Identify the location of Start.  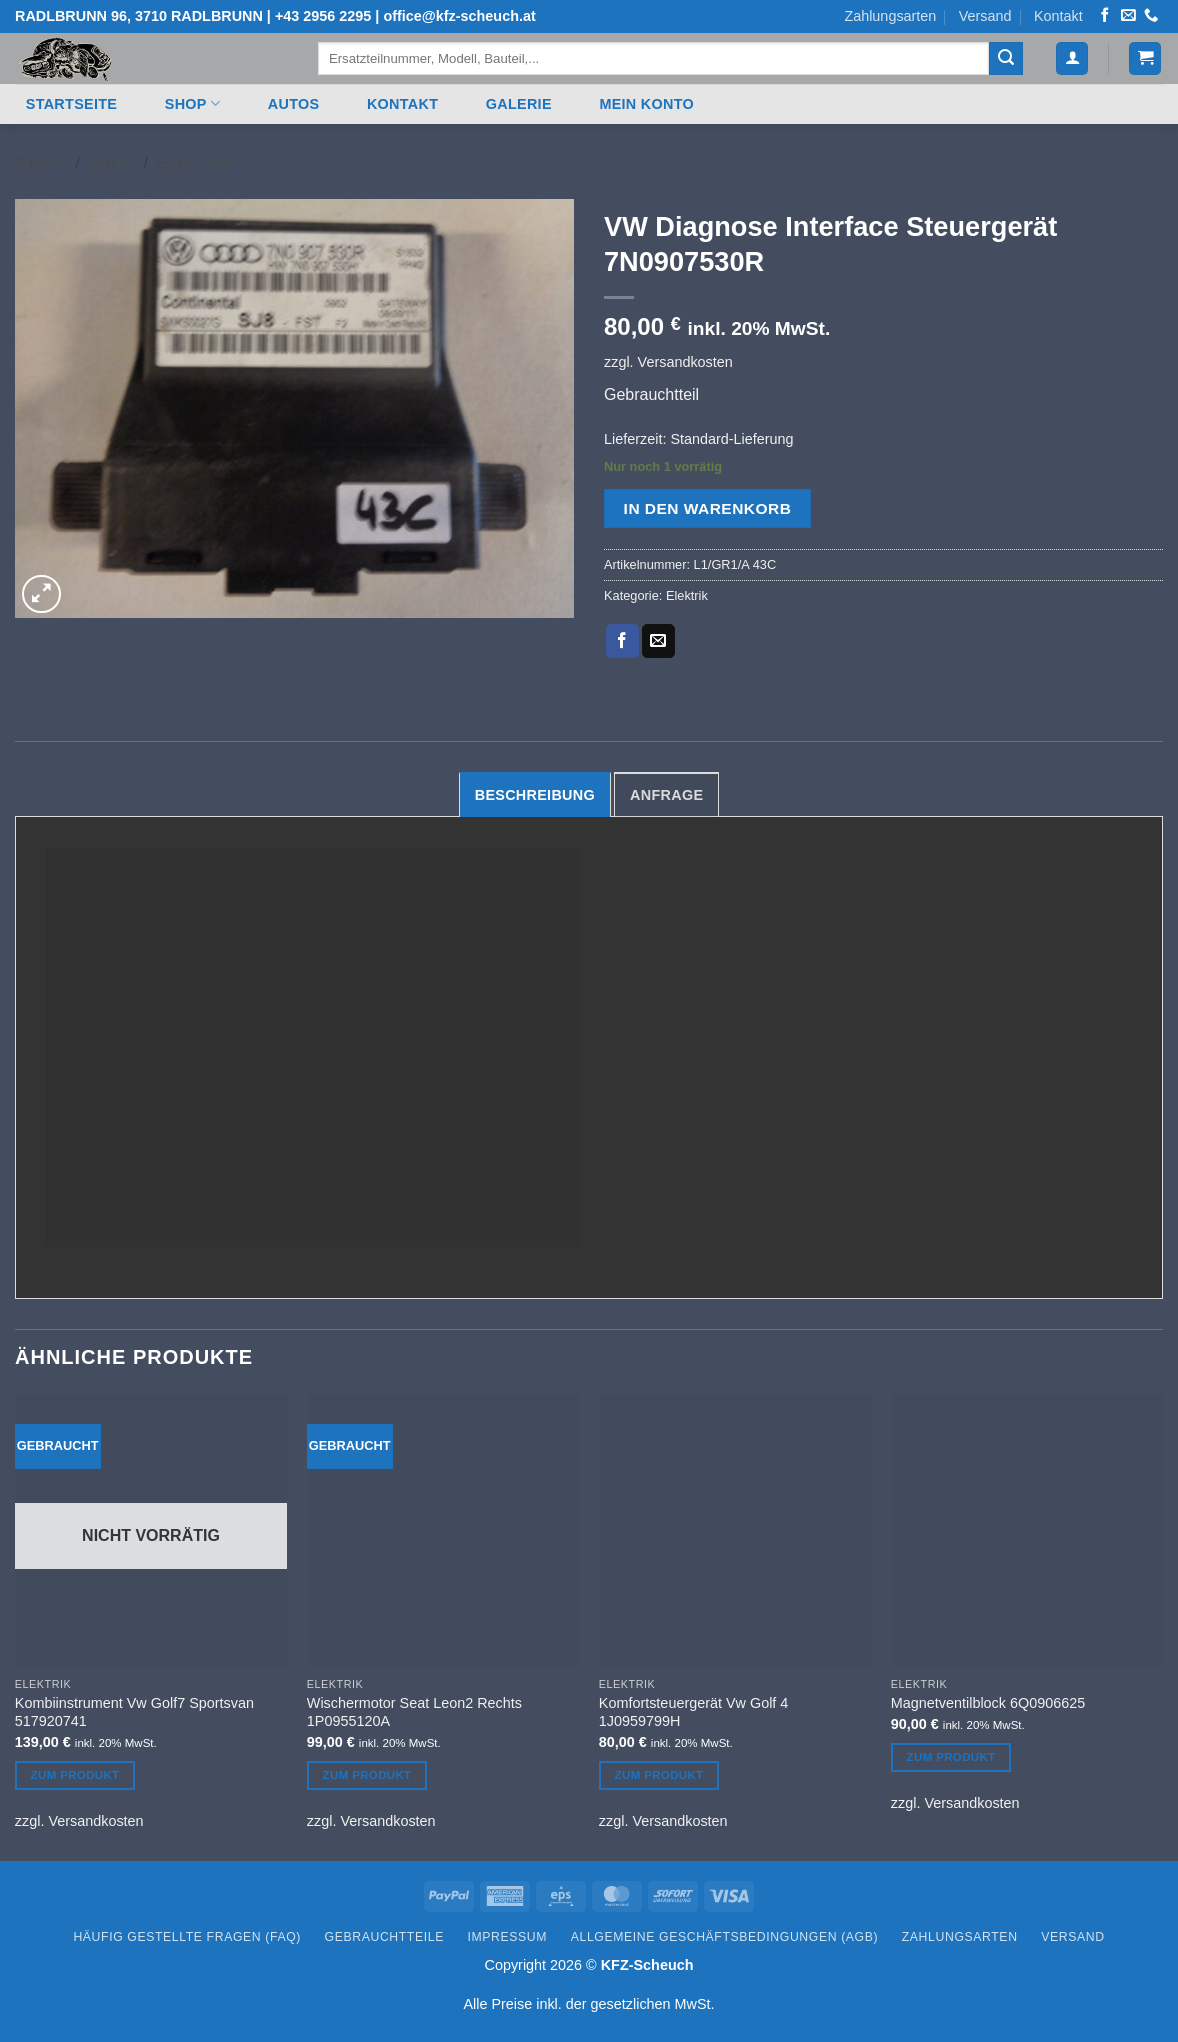
(40, 163).